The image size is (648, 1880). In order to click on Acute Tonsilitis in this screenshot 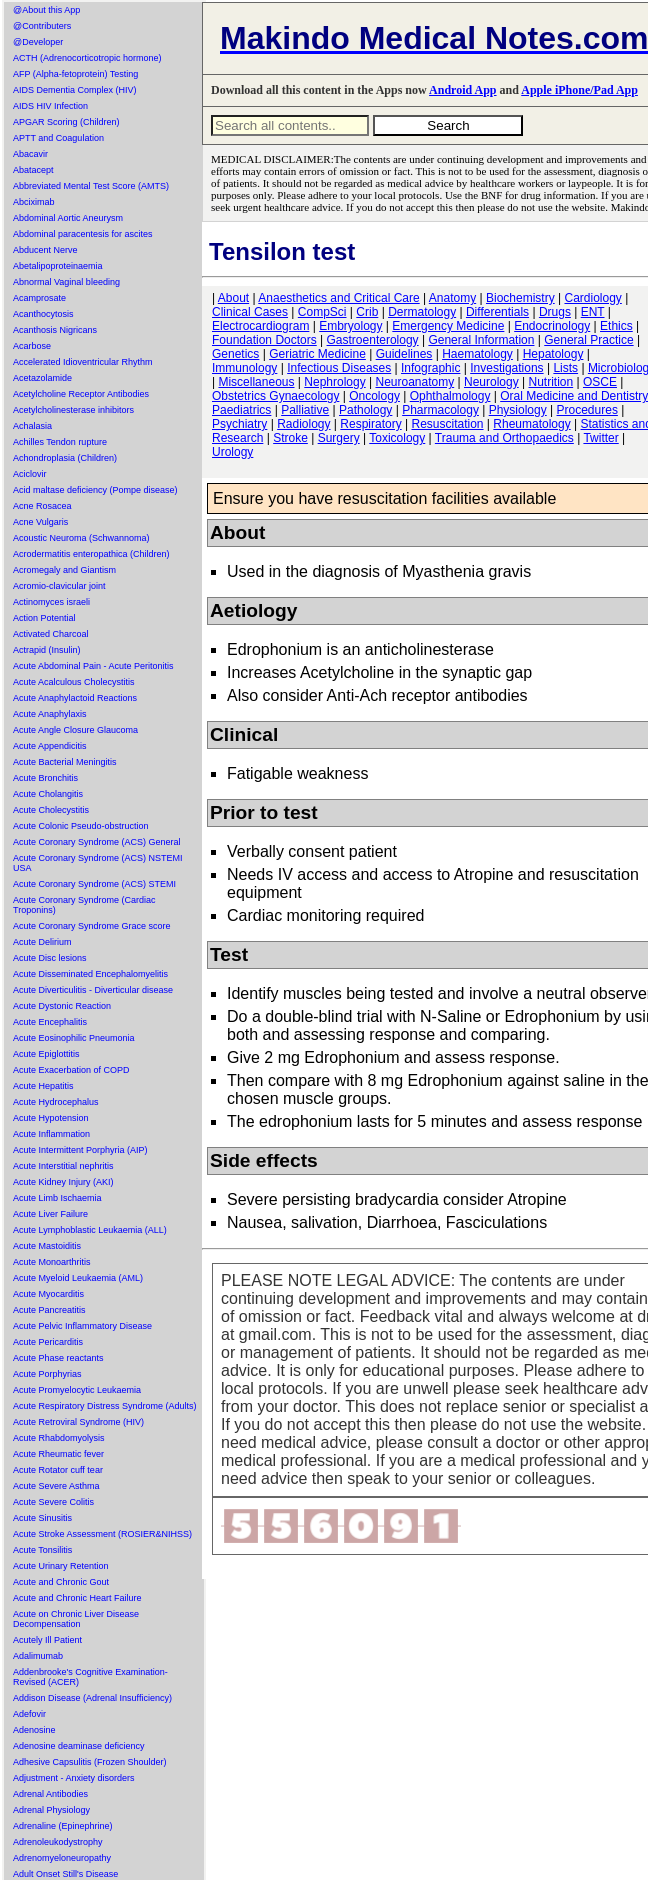, I will do `click(42, 1550)`.